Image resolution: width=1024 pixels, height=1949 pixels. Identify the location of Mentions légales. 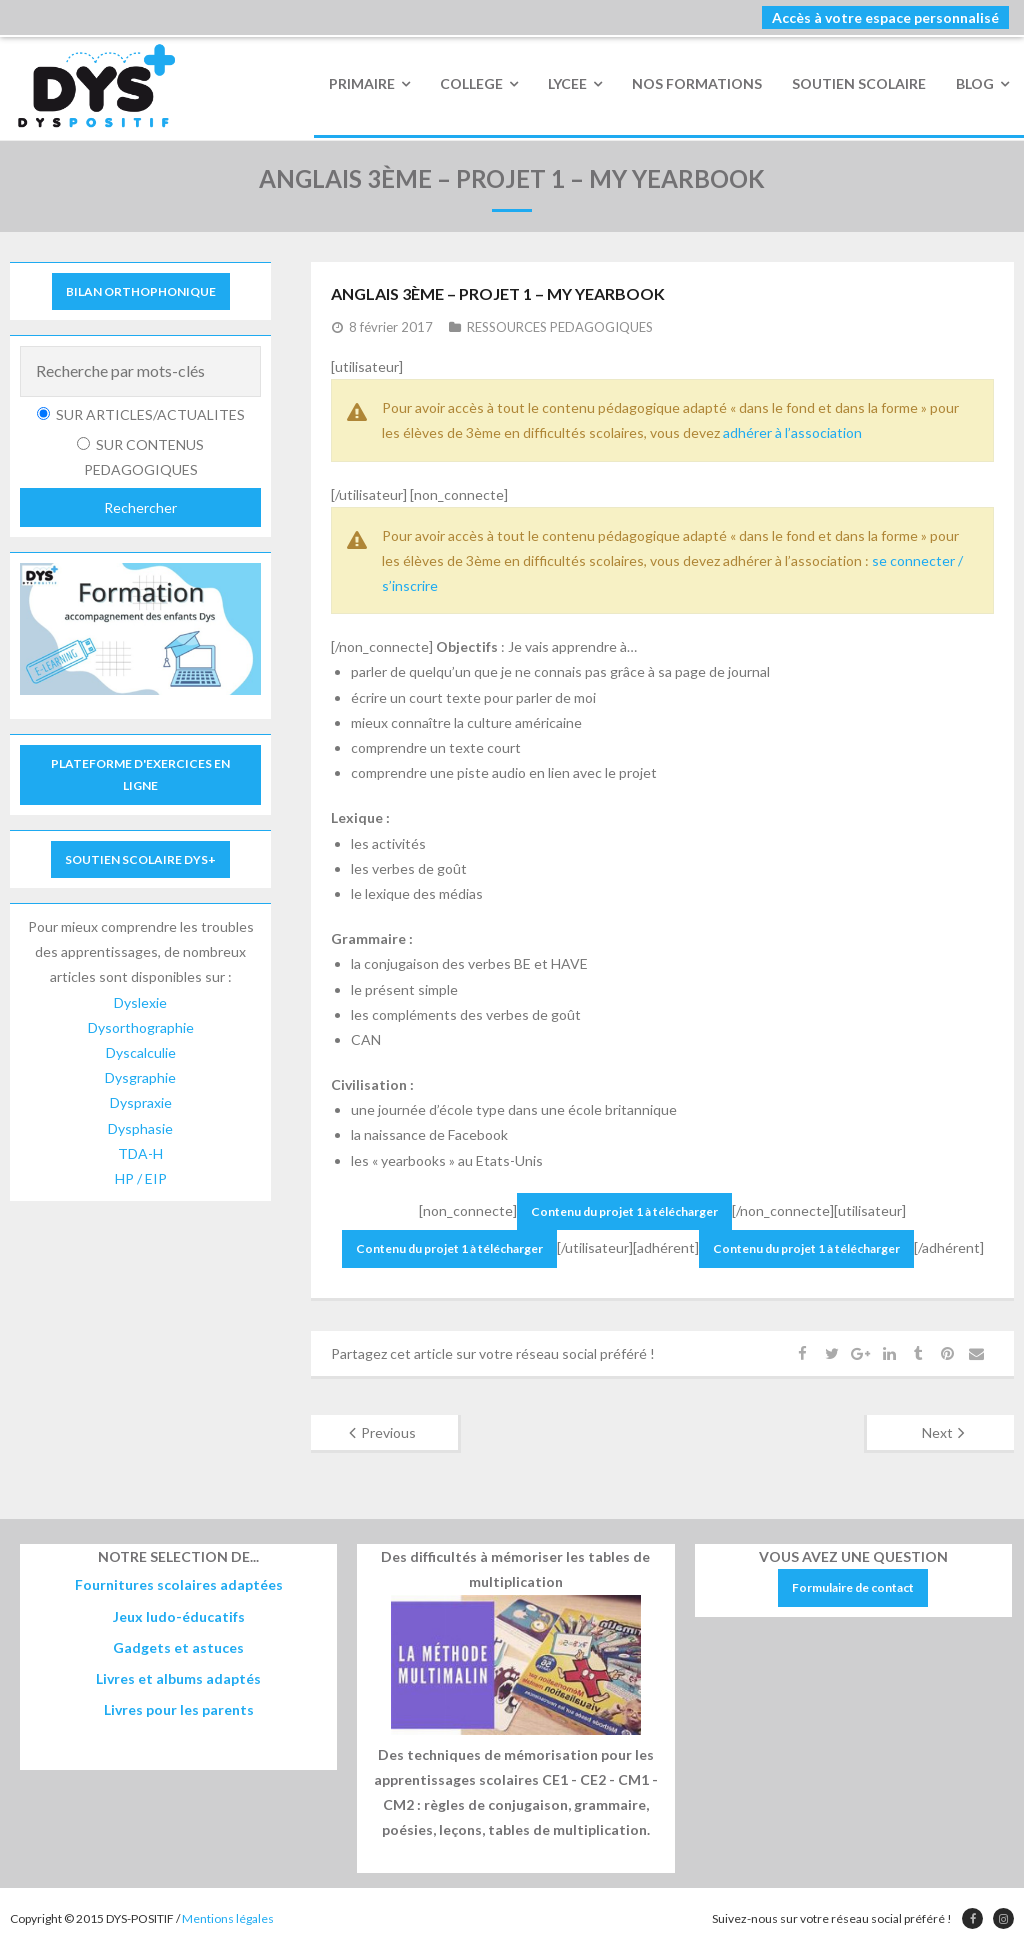
(228, 1918).